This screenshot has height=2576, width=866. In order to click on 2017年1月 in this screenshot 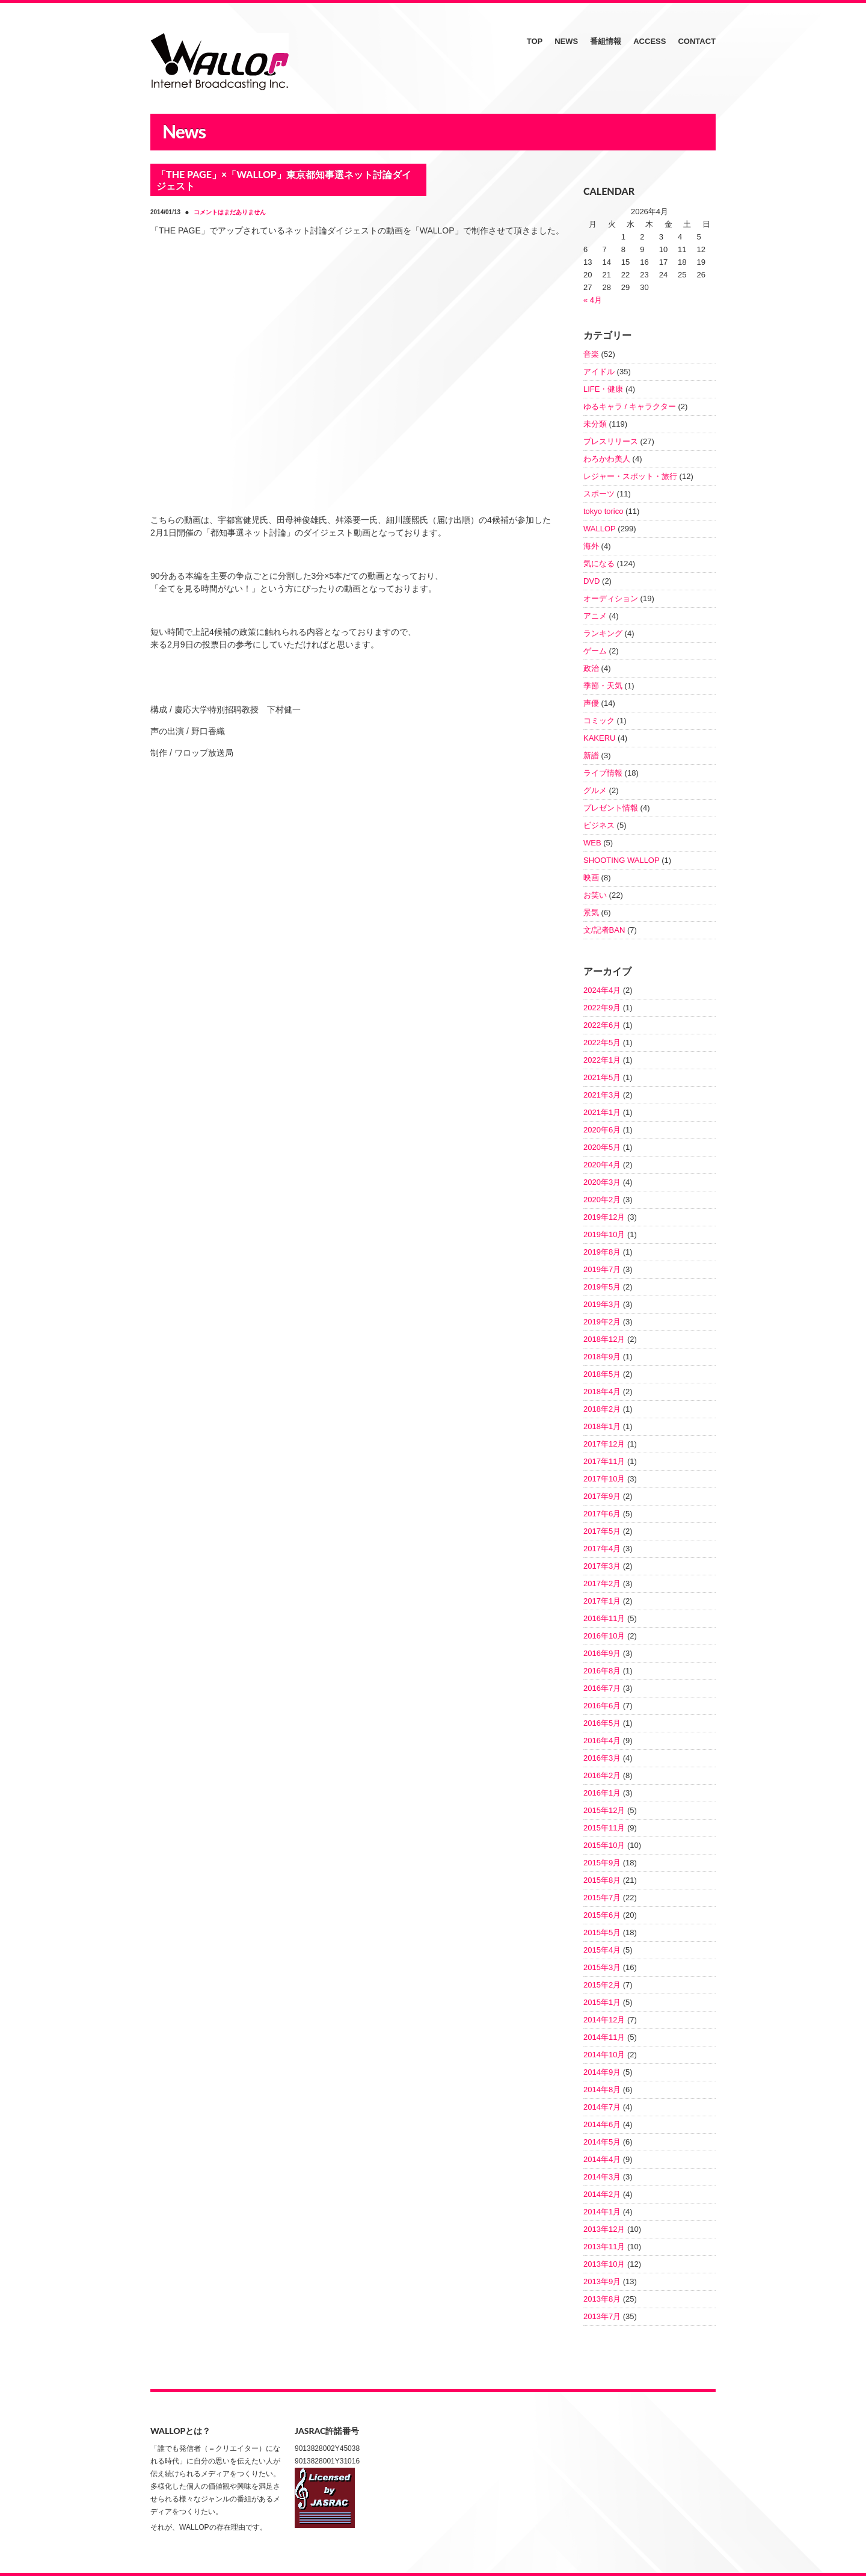, I will do `click(602, 1600)`.